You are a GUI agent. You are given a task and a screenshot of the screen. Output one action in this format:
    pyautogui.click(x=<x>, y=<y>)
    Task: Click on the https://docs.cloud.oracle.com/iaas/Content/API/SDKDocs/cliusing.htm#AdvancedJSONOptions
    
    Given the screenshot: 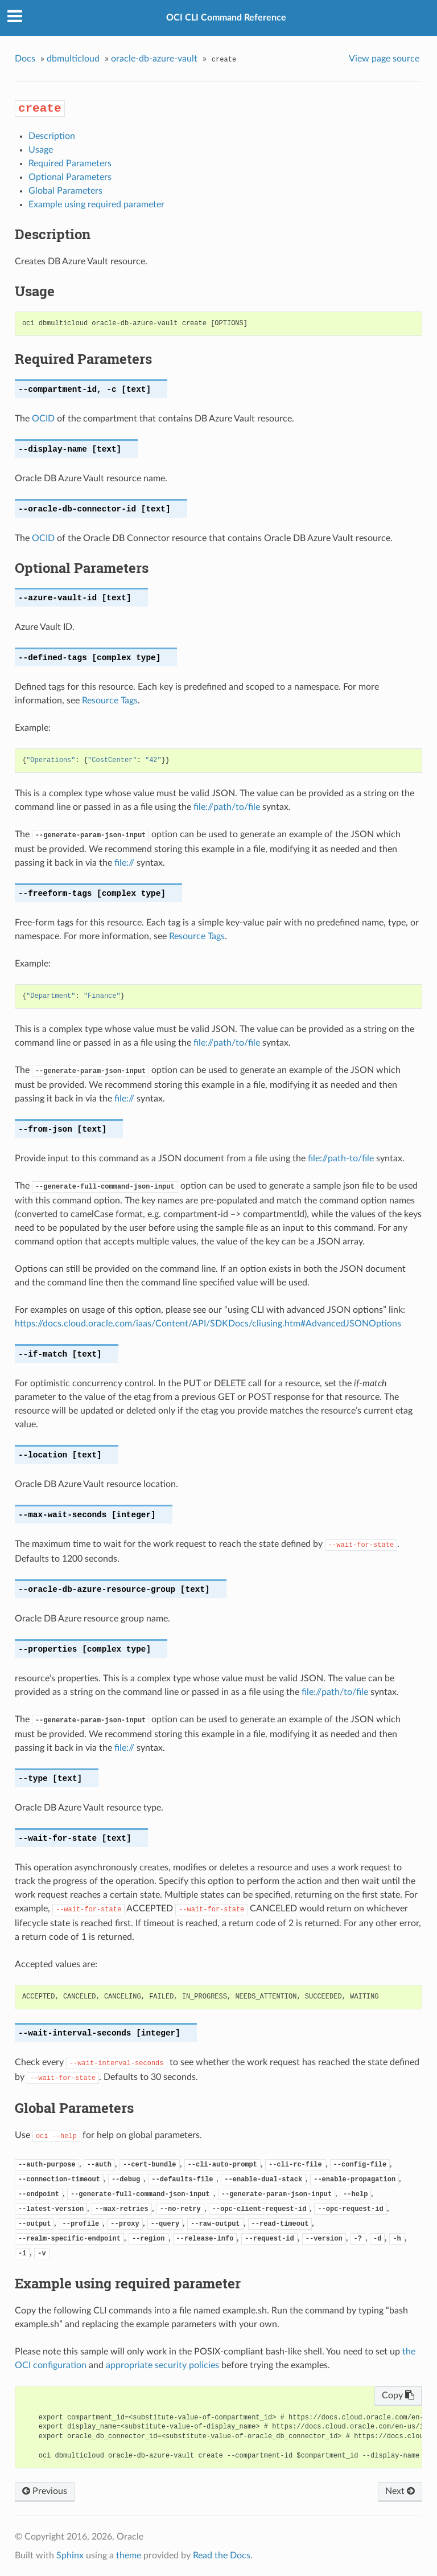 What is the action you would take?
    pyautogui.click(x=208, y=1323)
    